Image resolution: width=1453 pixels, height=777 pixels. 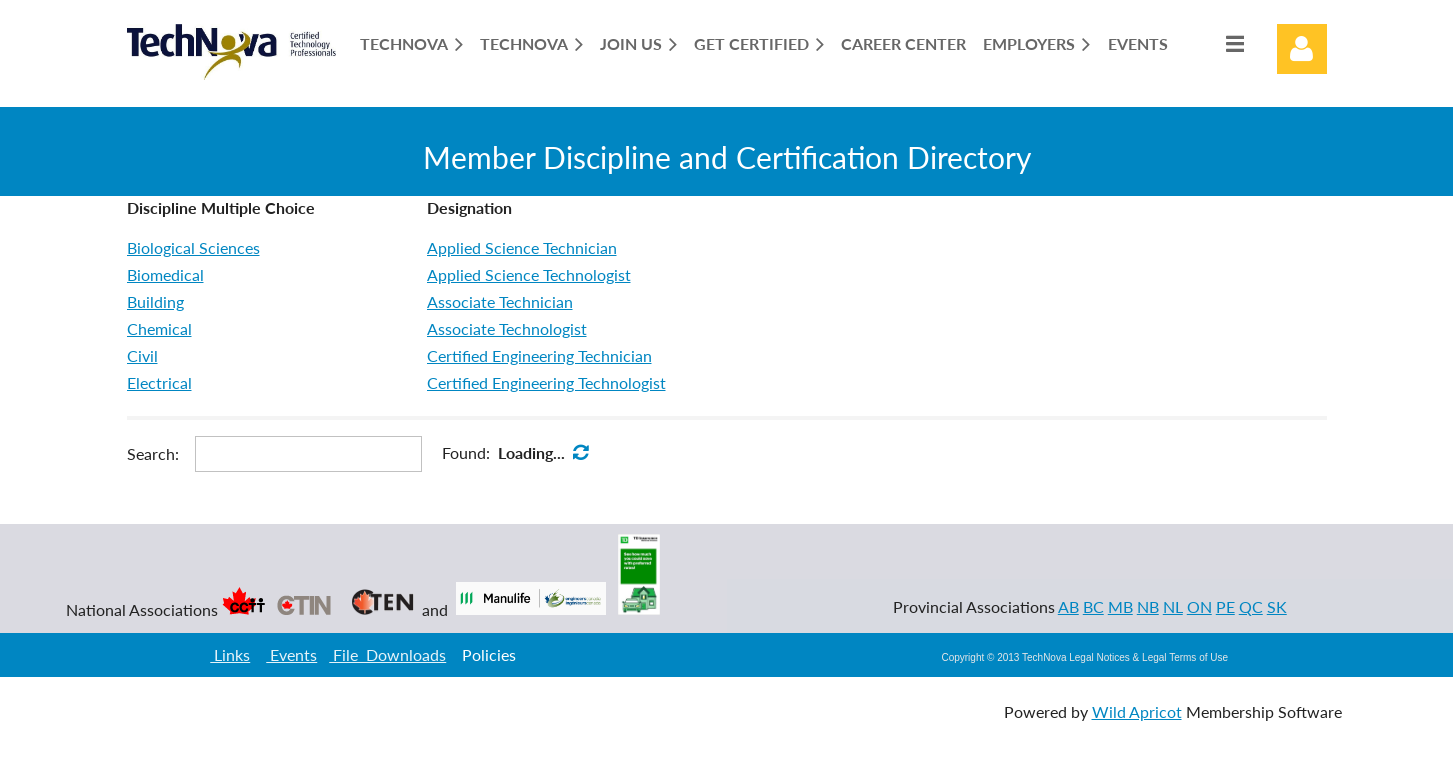 What do you see at coordinates (1251, 606) in the screenshot?
I see `QC` at bounding box center [1251, 606].